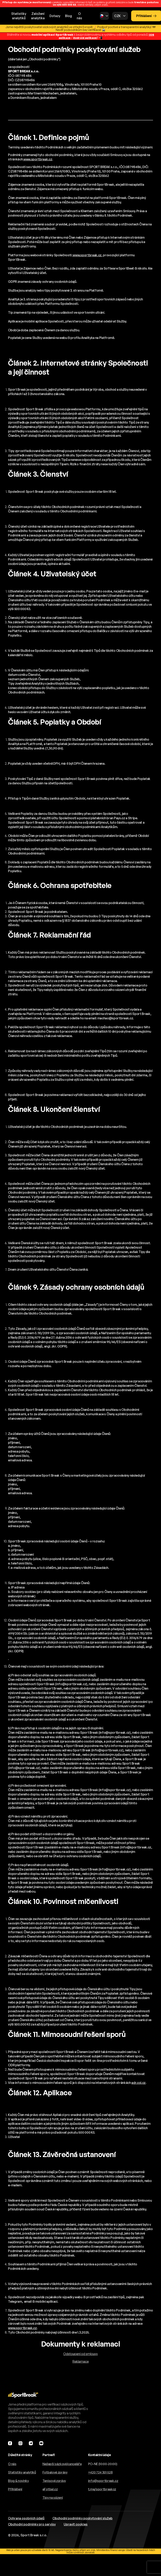 Image resolution: width=161 pixels, height=2576 pixels. I want to click on Obchodní podmínky poskytování služeb, so click(82, 2518).